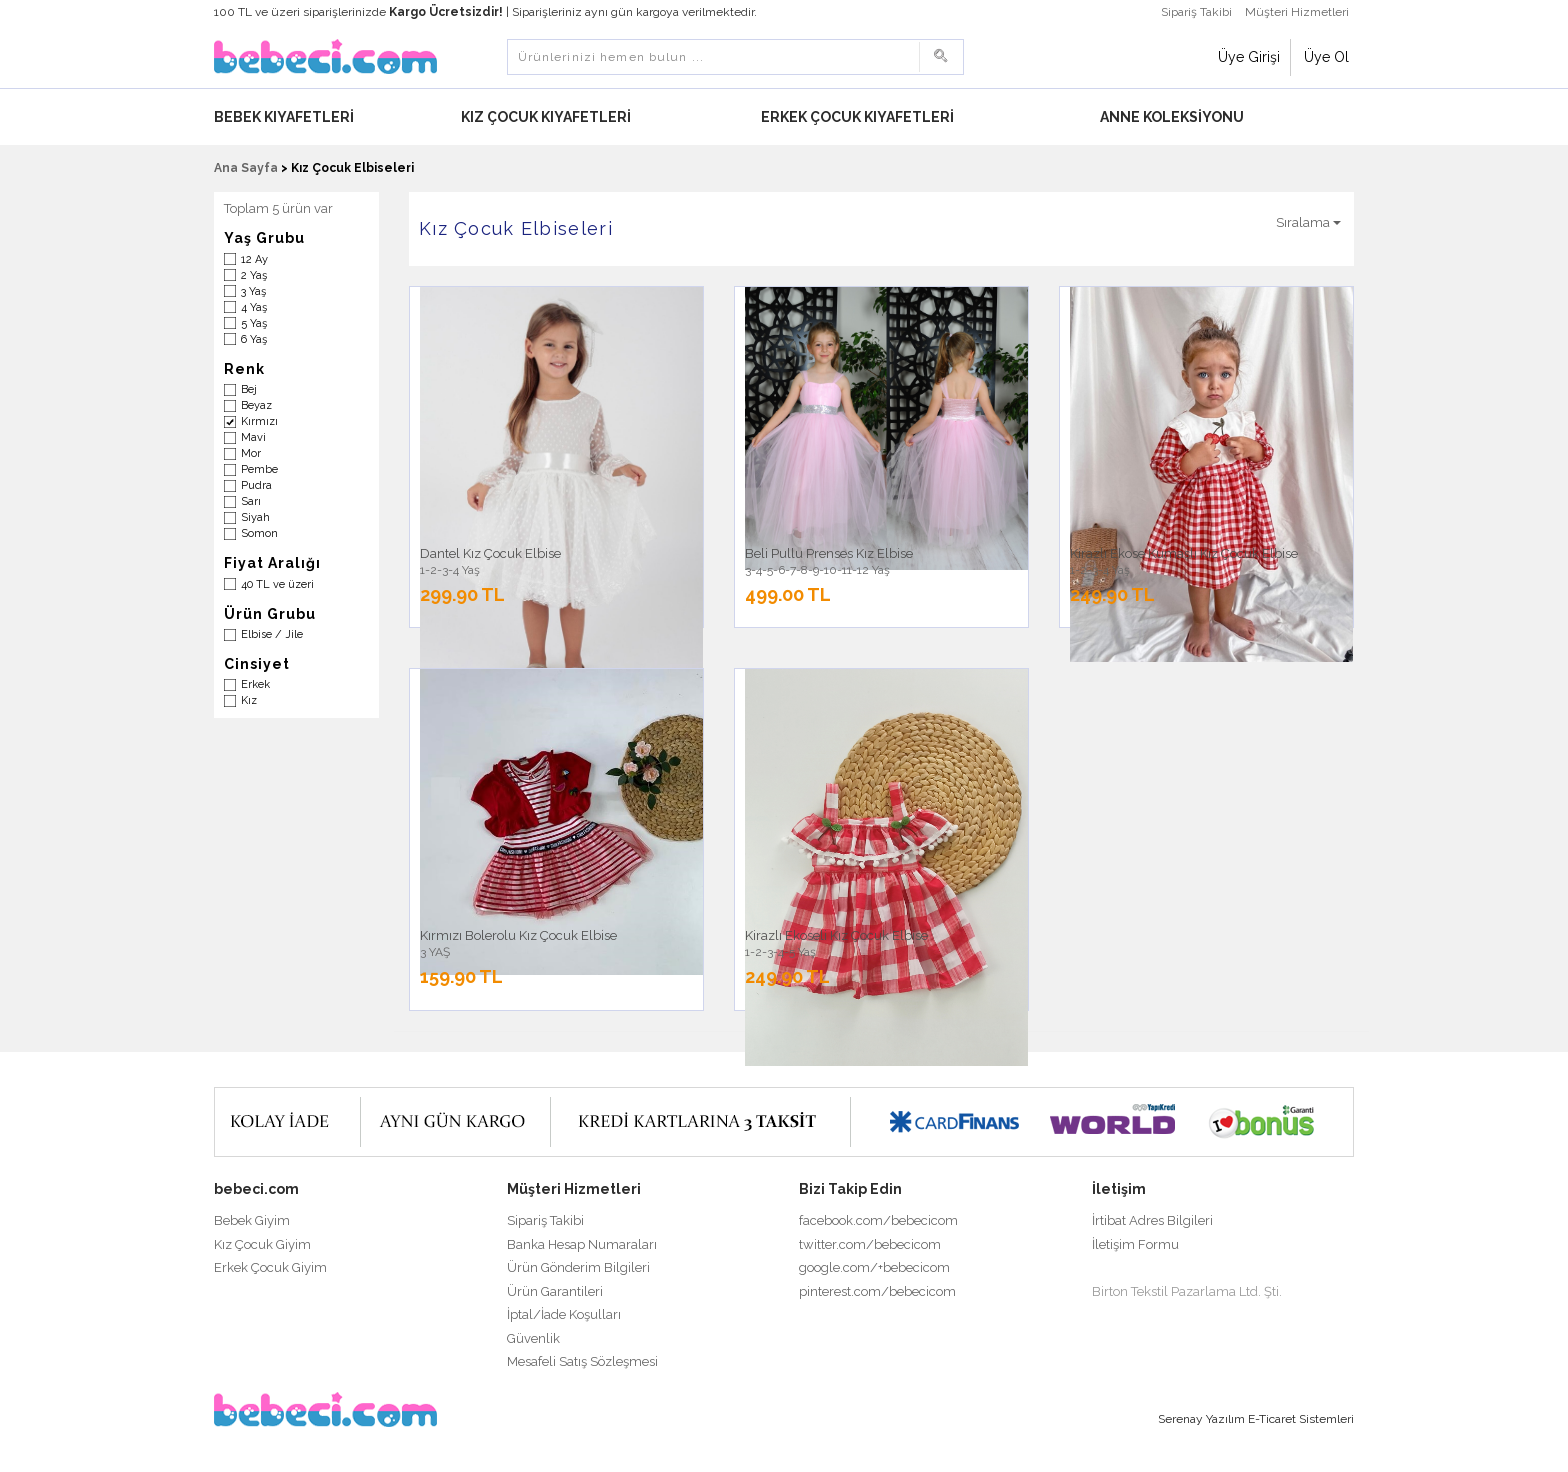  Describe the element at coordinates (249, 389) in the screenshot. I see `Bej` at that location.